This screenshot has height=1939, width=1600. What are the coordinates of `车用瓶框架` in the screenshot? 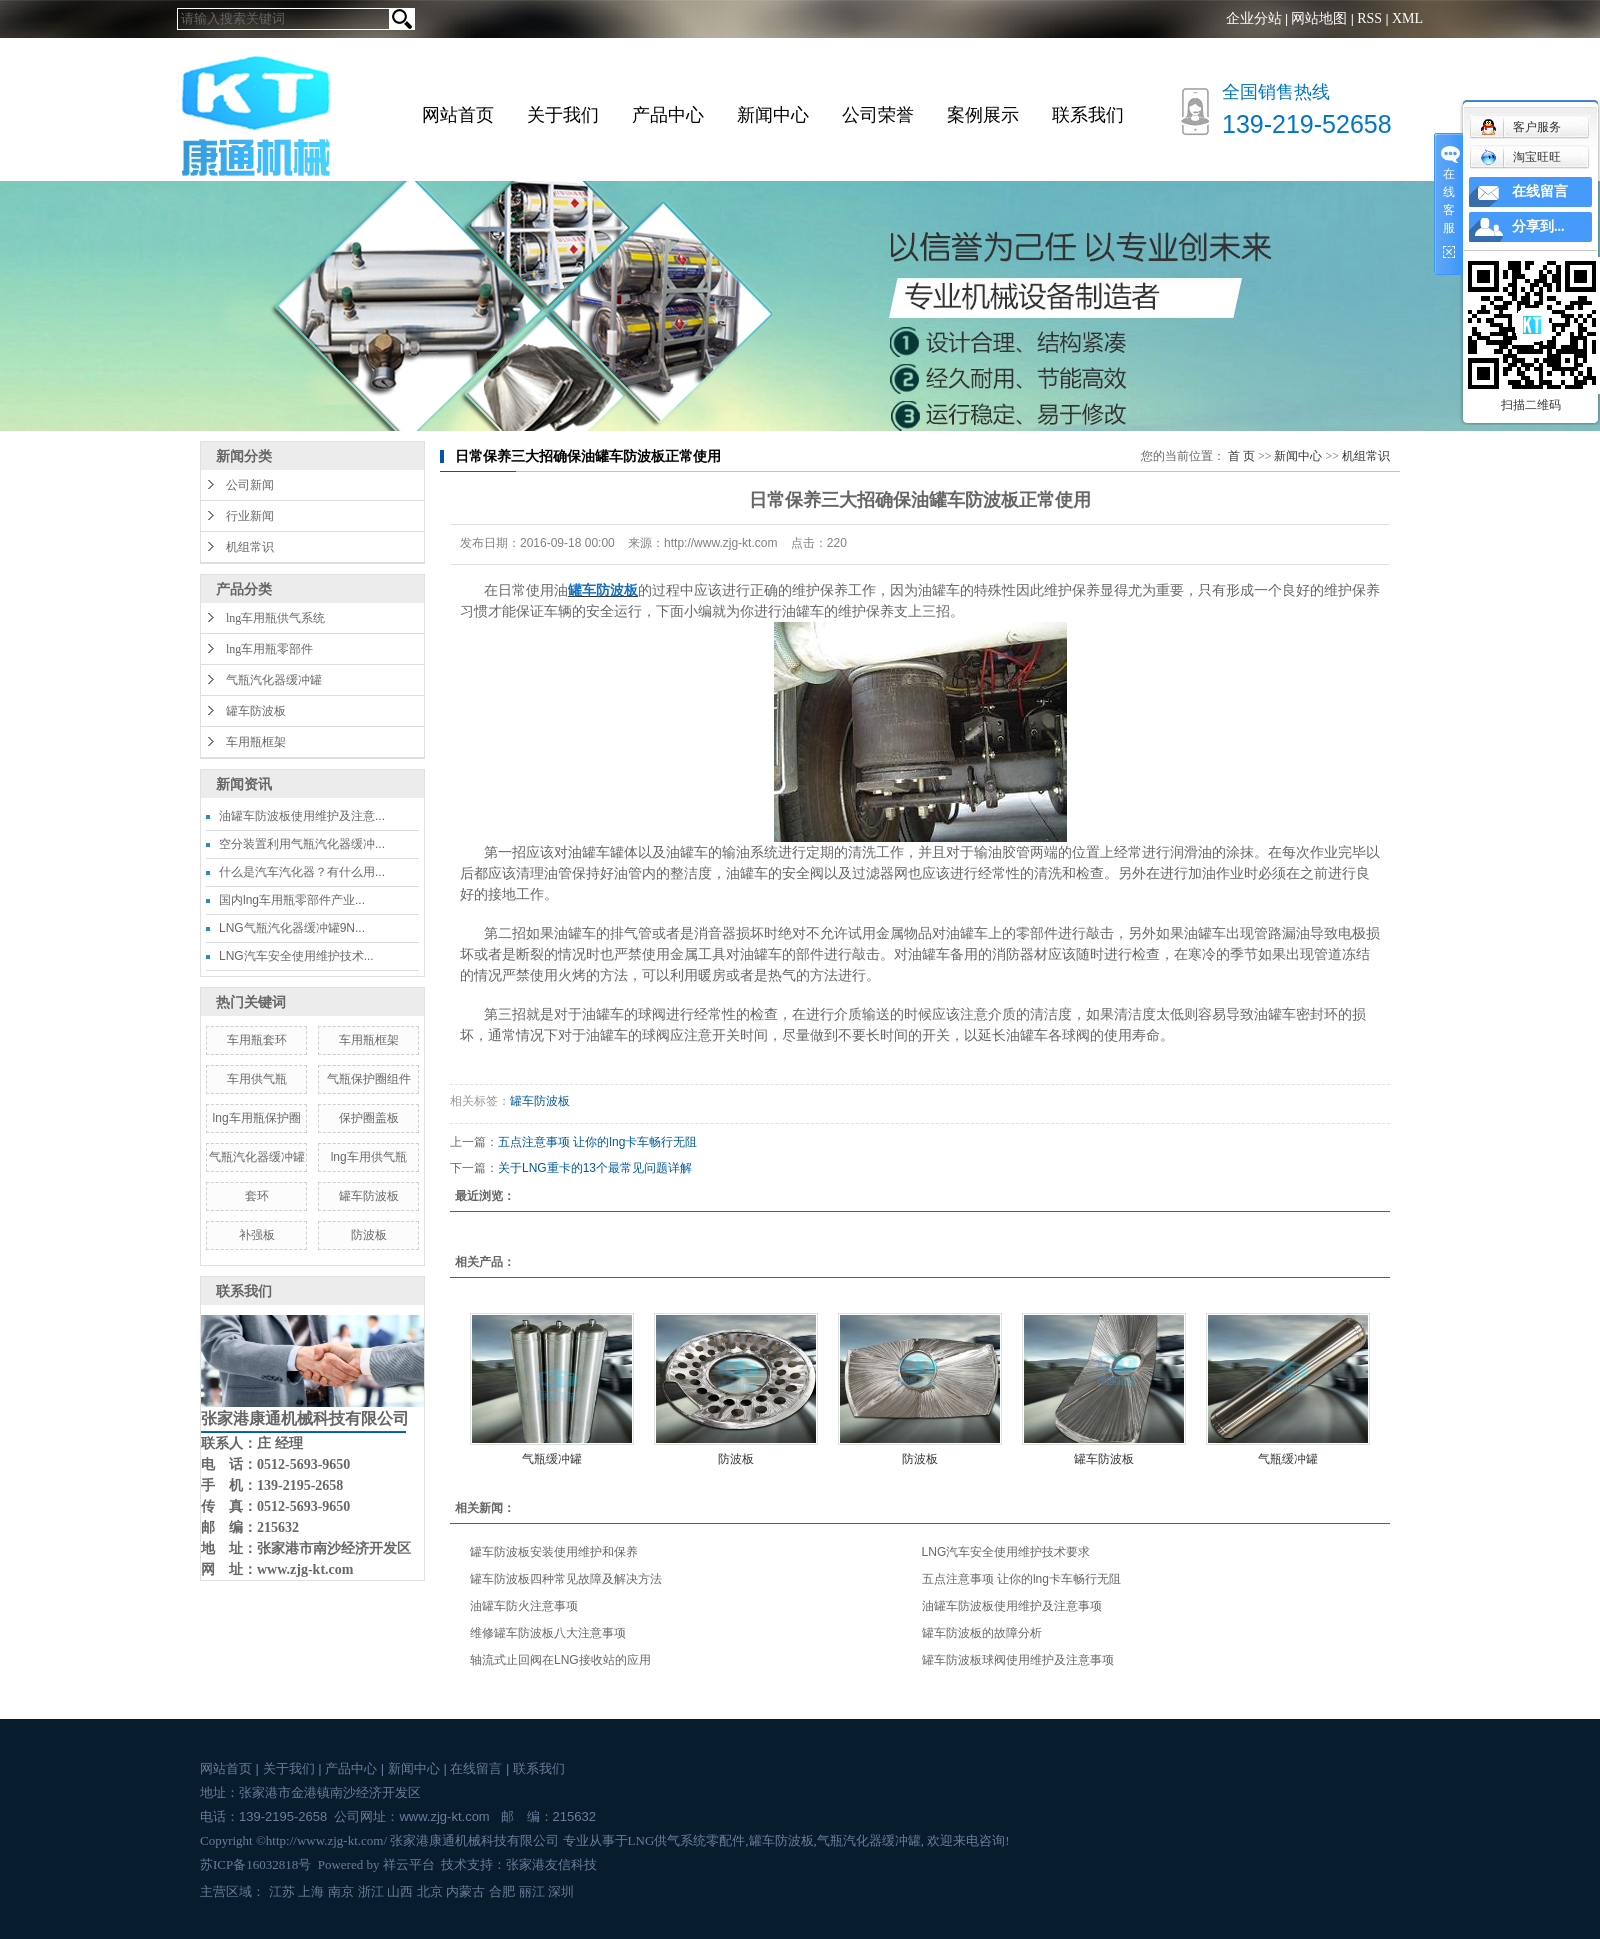 It's located at (256, 742).